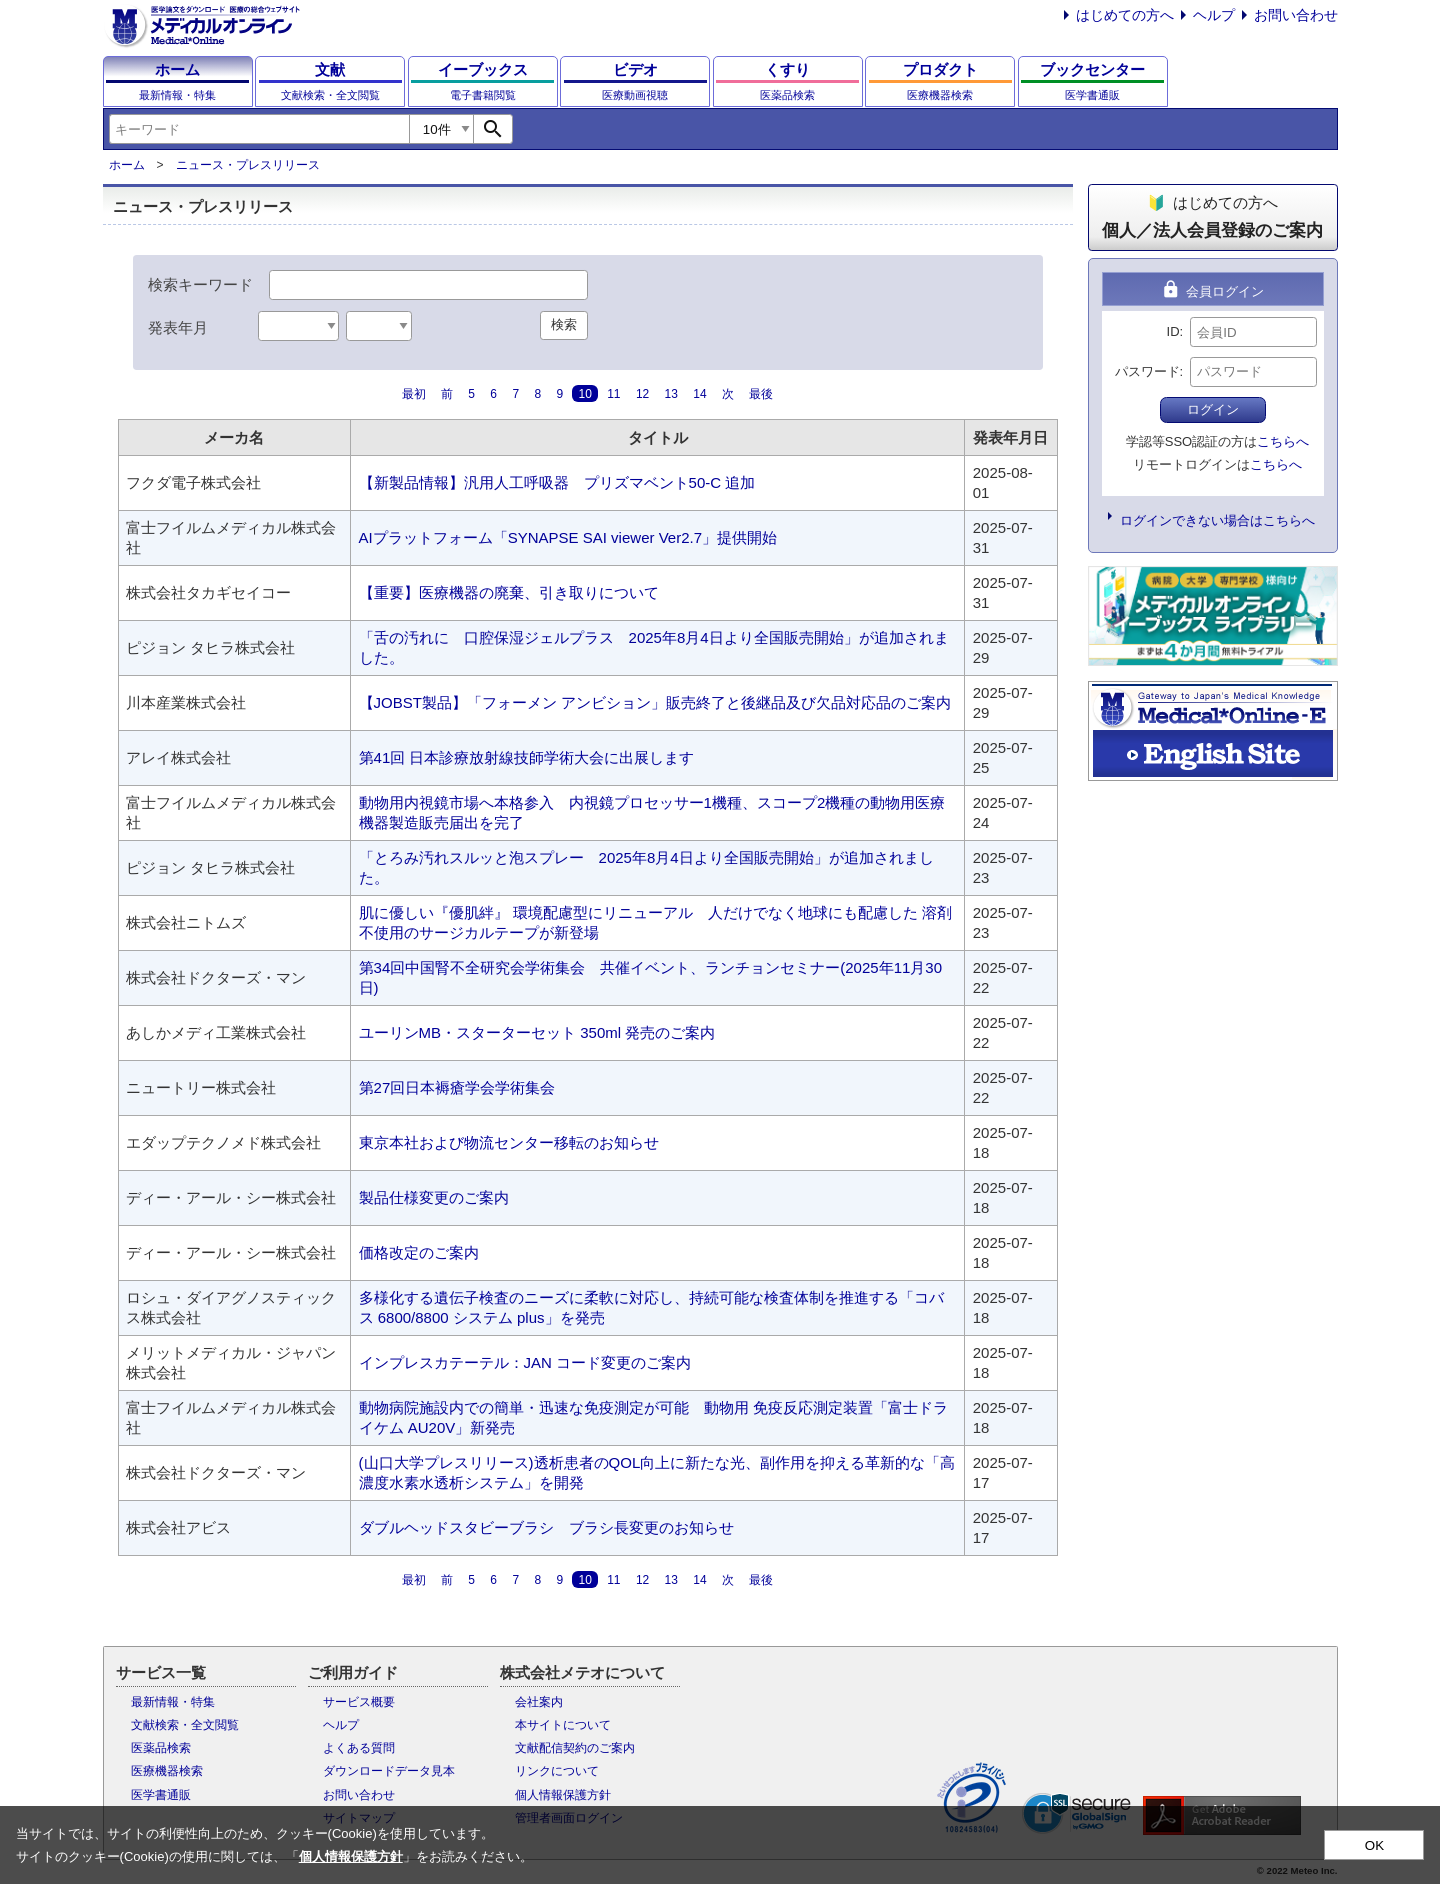 This screenshot has height=1884, width=1440. I want to click on 【重要】医療機器の廃棄、引き取りについて, so click(509, 592).